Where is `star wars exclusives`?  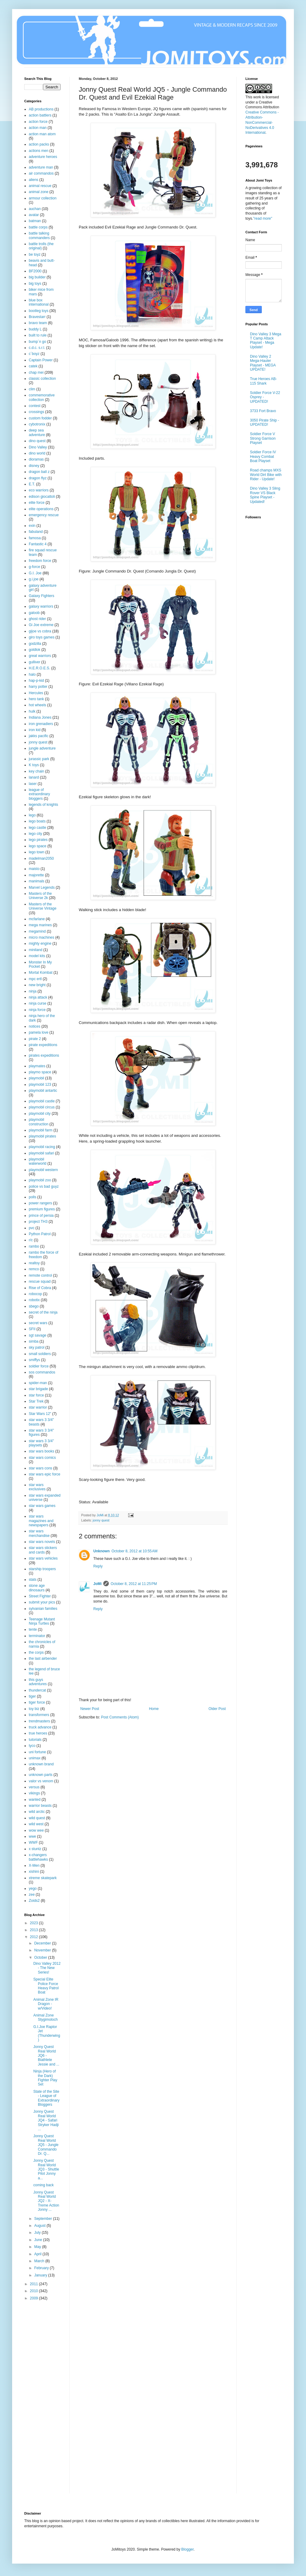 star wars exclusives is located at coordinates (37, 1487).